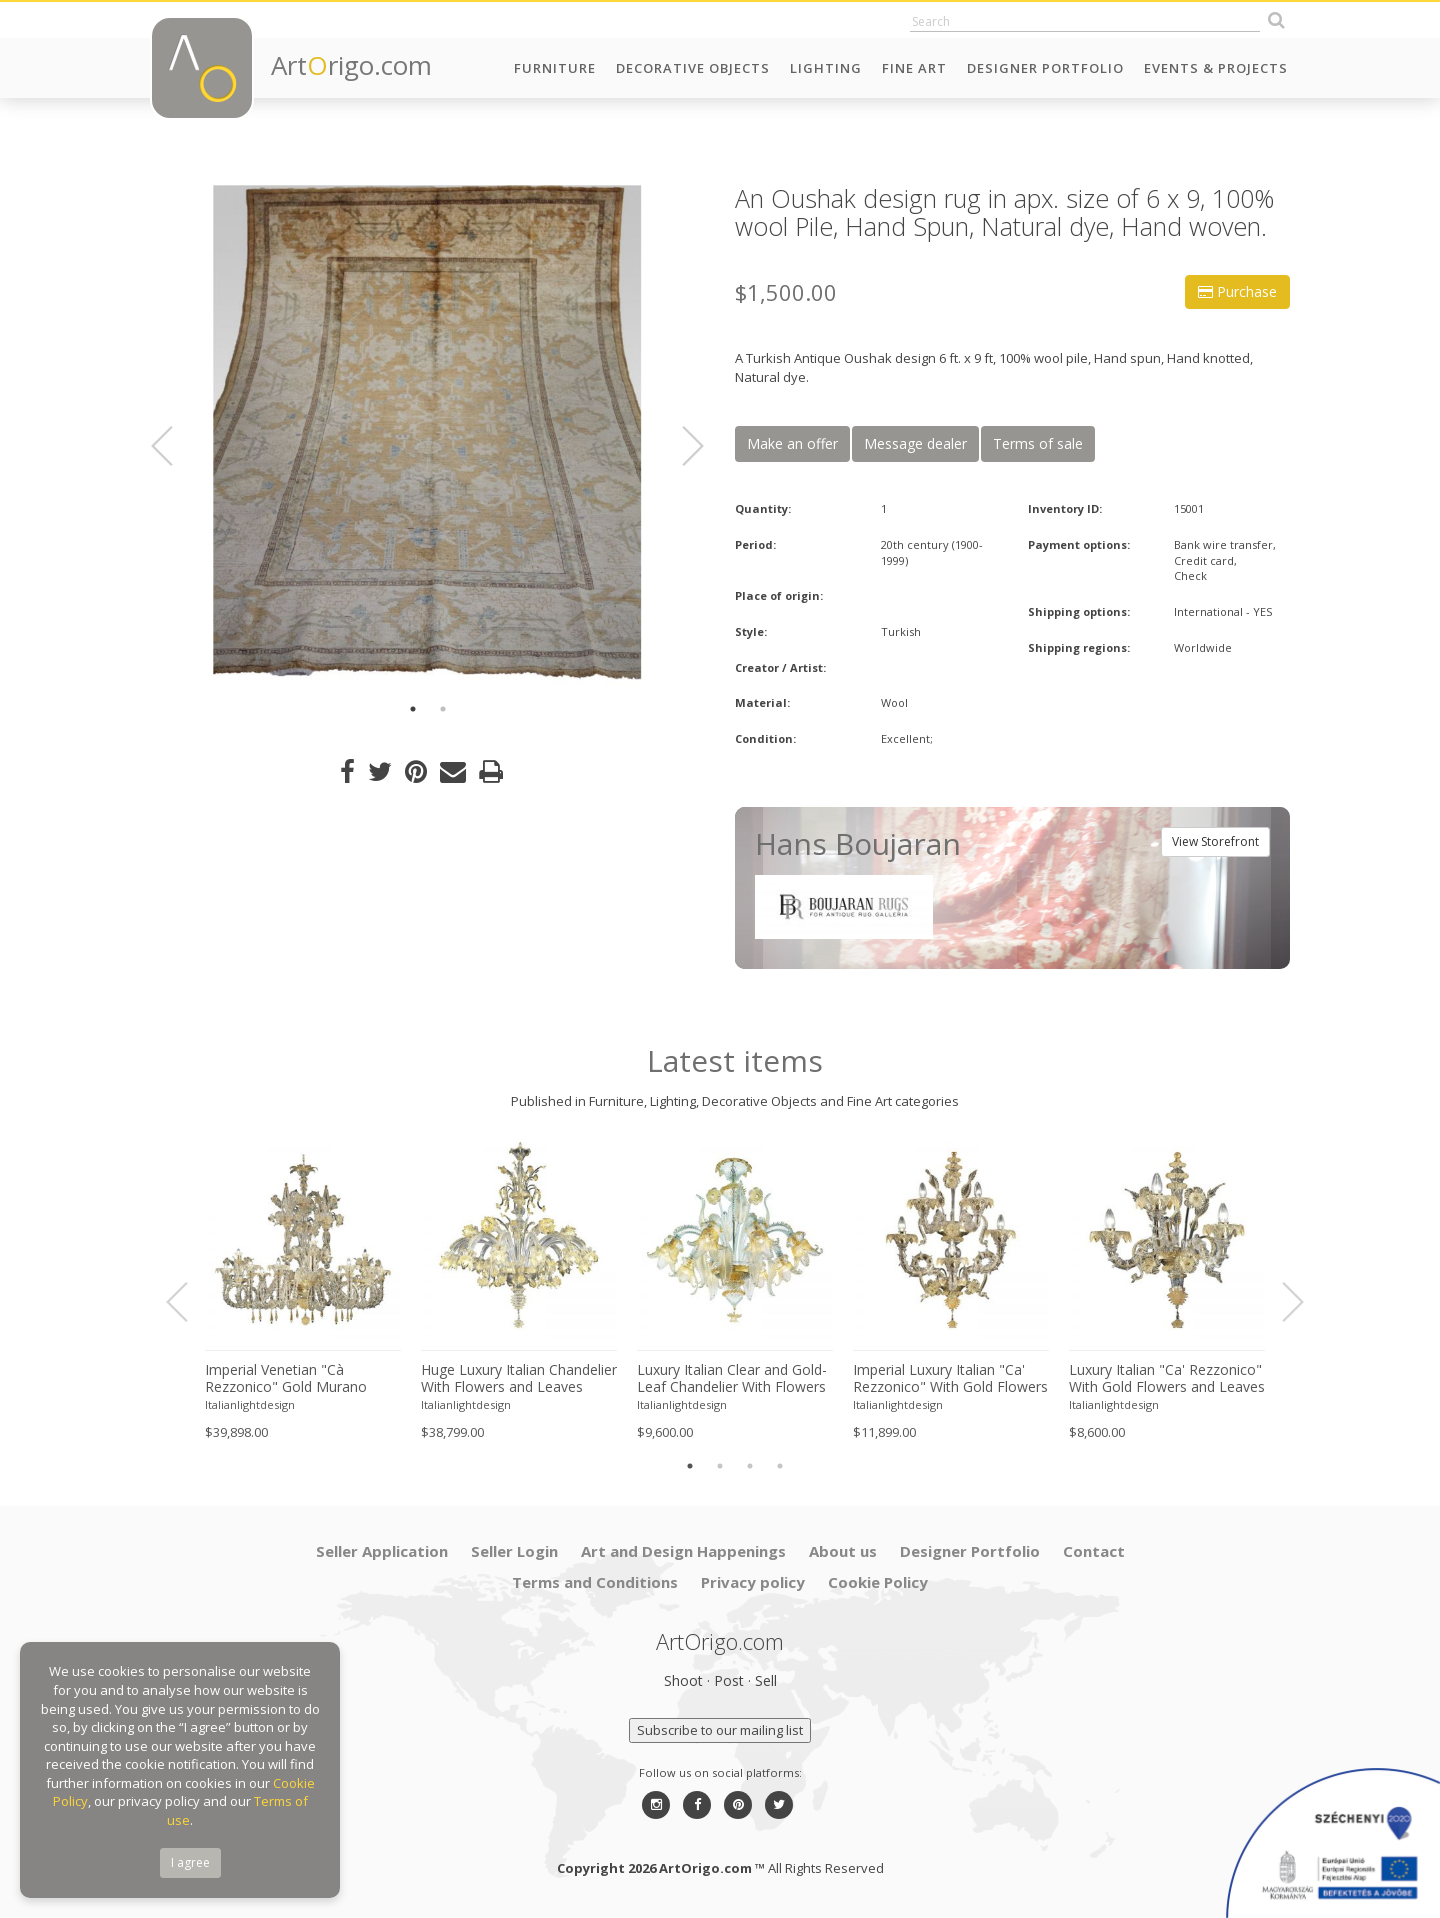 Image resolution: width=1440 pixels, height=1918 pixels. I want to click on 1 [button], so click(413, 709).